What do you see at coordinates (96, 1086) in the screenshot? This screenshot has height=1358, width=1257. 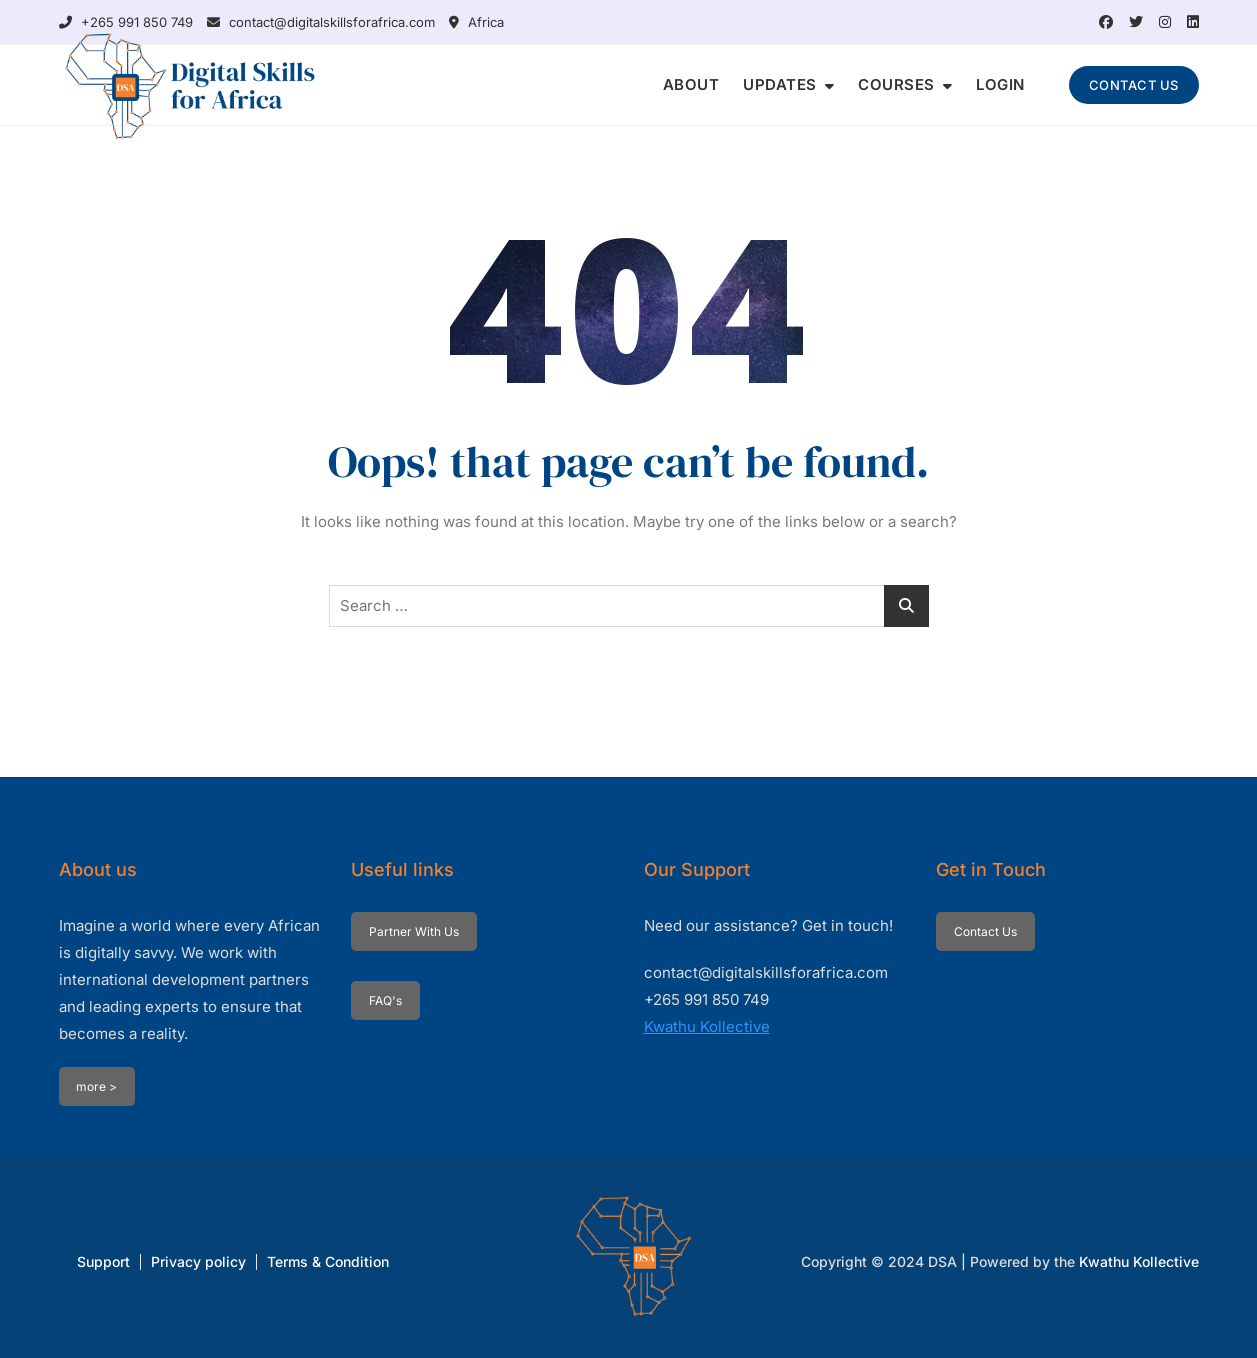 I see `more >` at bounding box center [96, 1086].